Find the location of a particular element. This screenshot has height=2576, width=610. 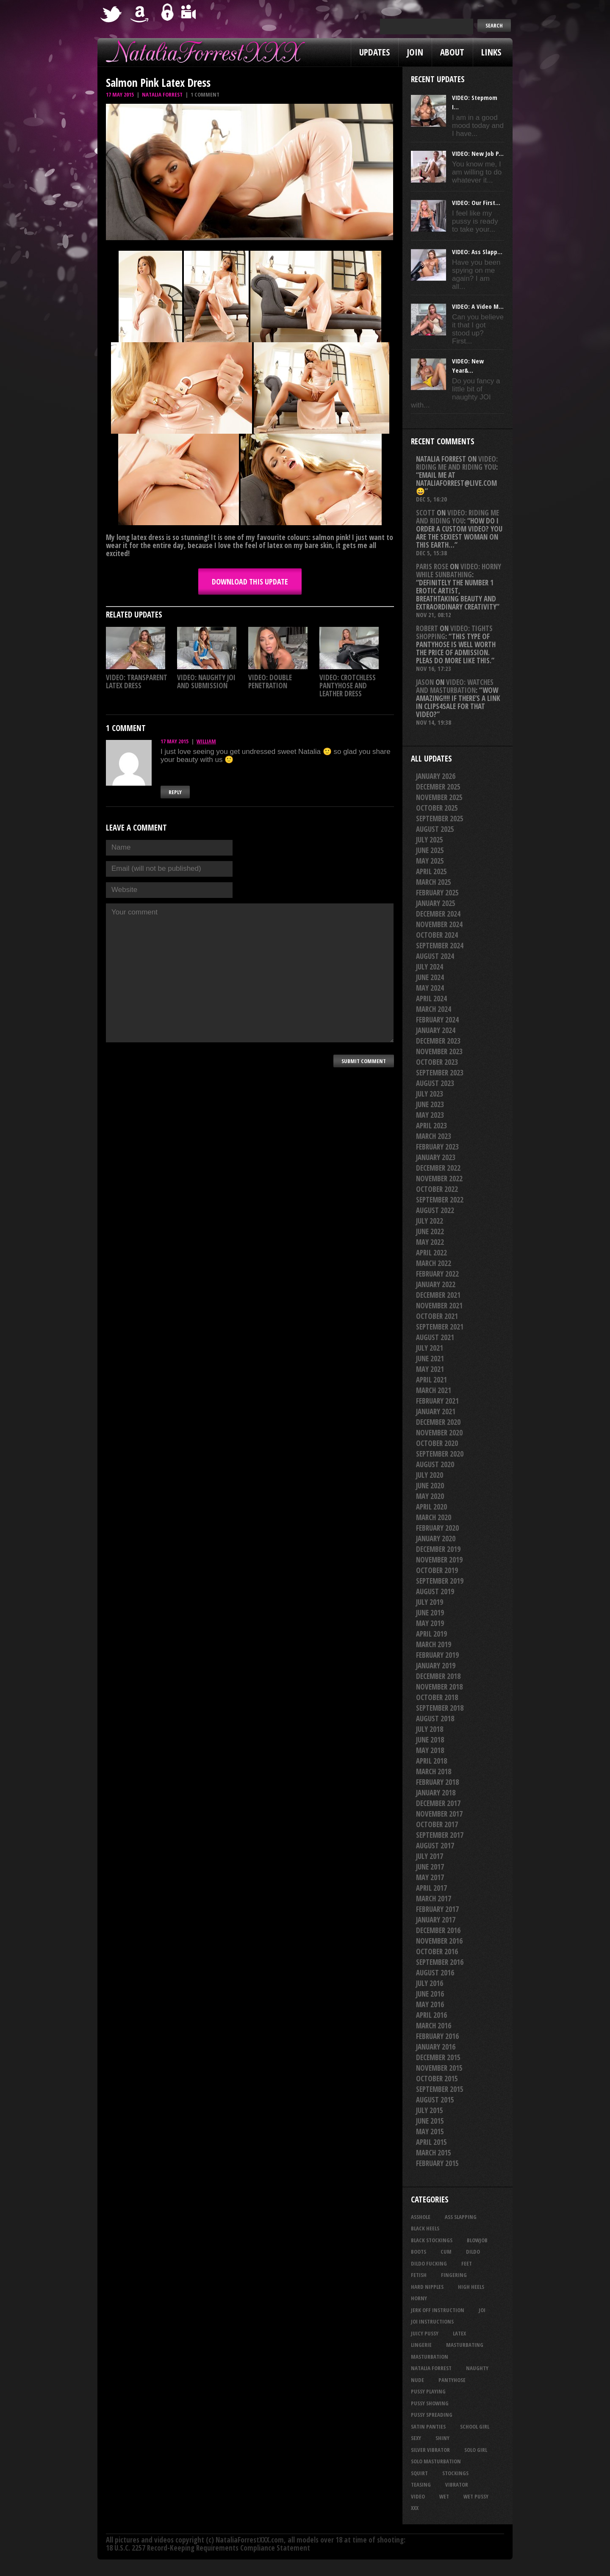

April 2020 is located at coordinates (431, 1507).